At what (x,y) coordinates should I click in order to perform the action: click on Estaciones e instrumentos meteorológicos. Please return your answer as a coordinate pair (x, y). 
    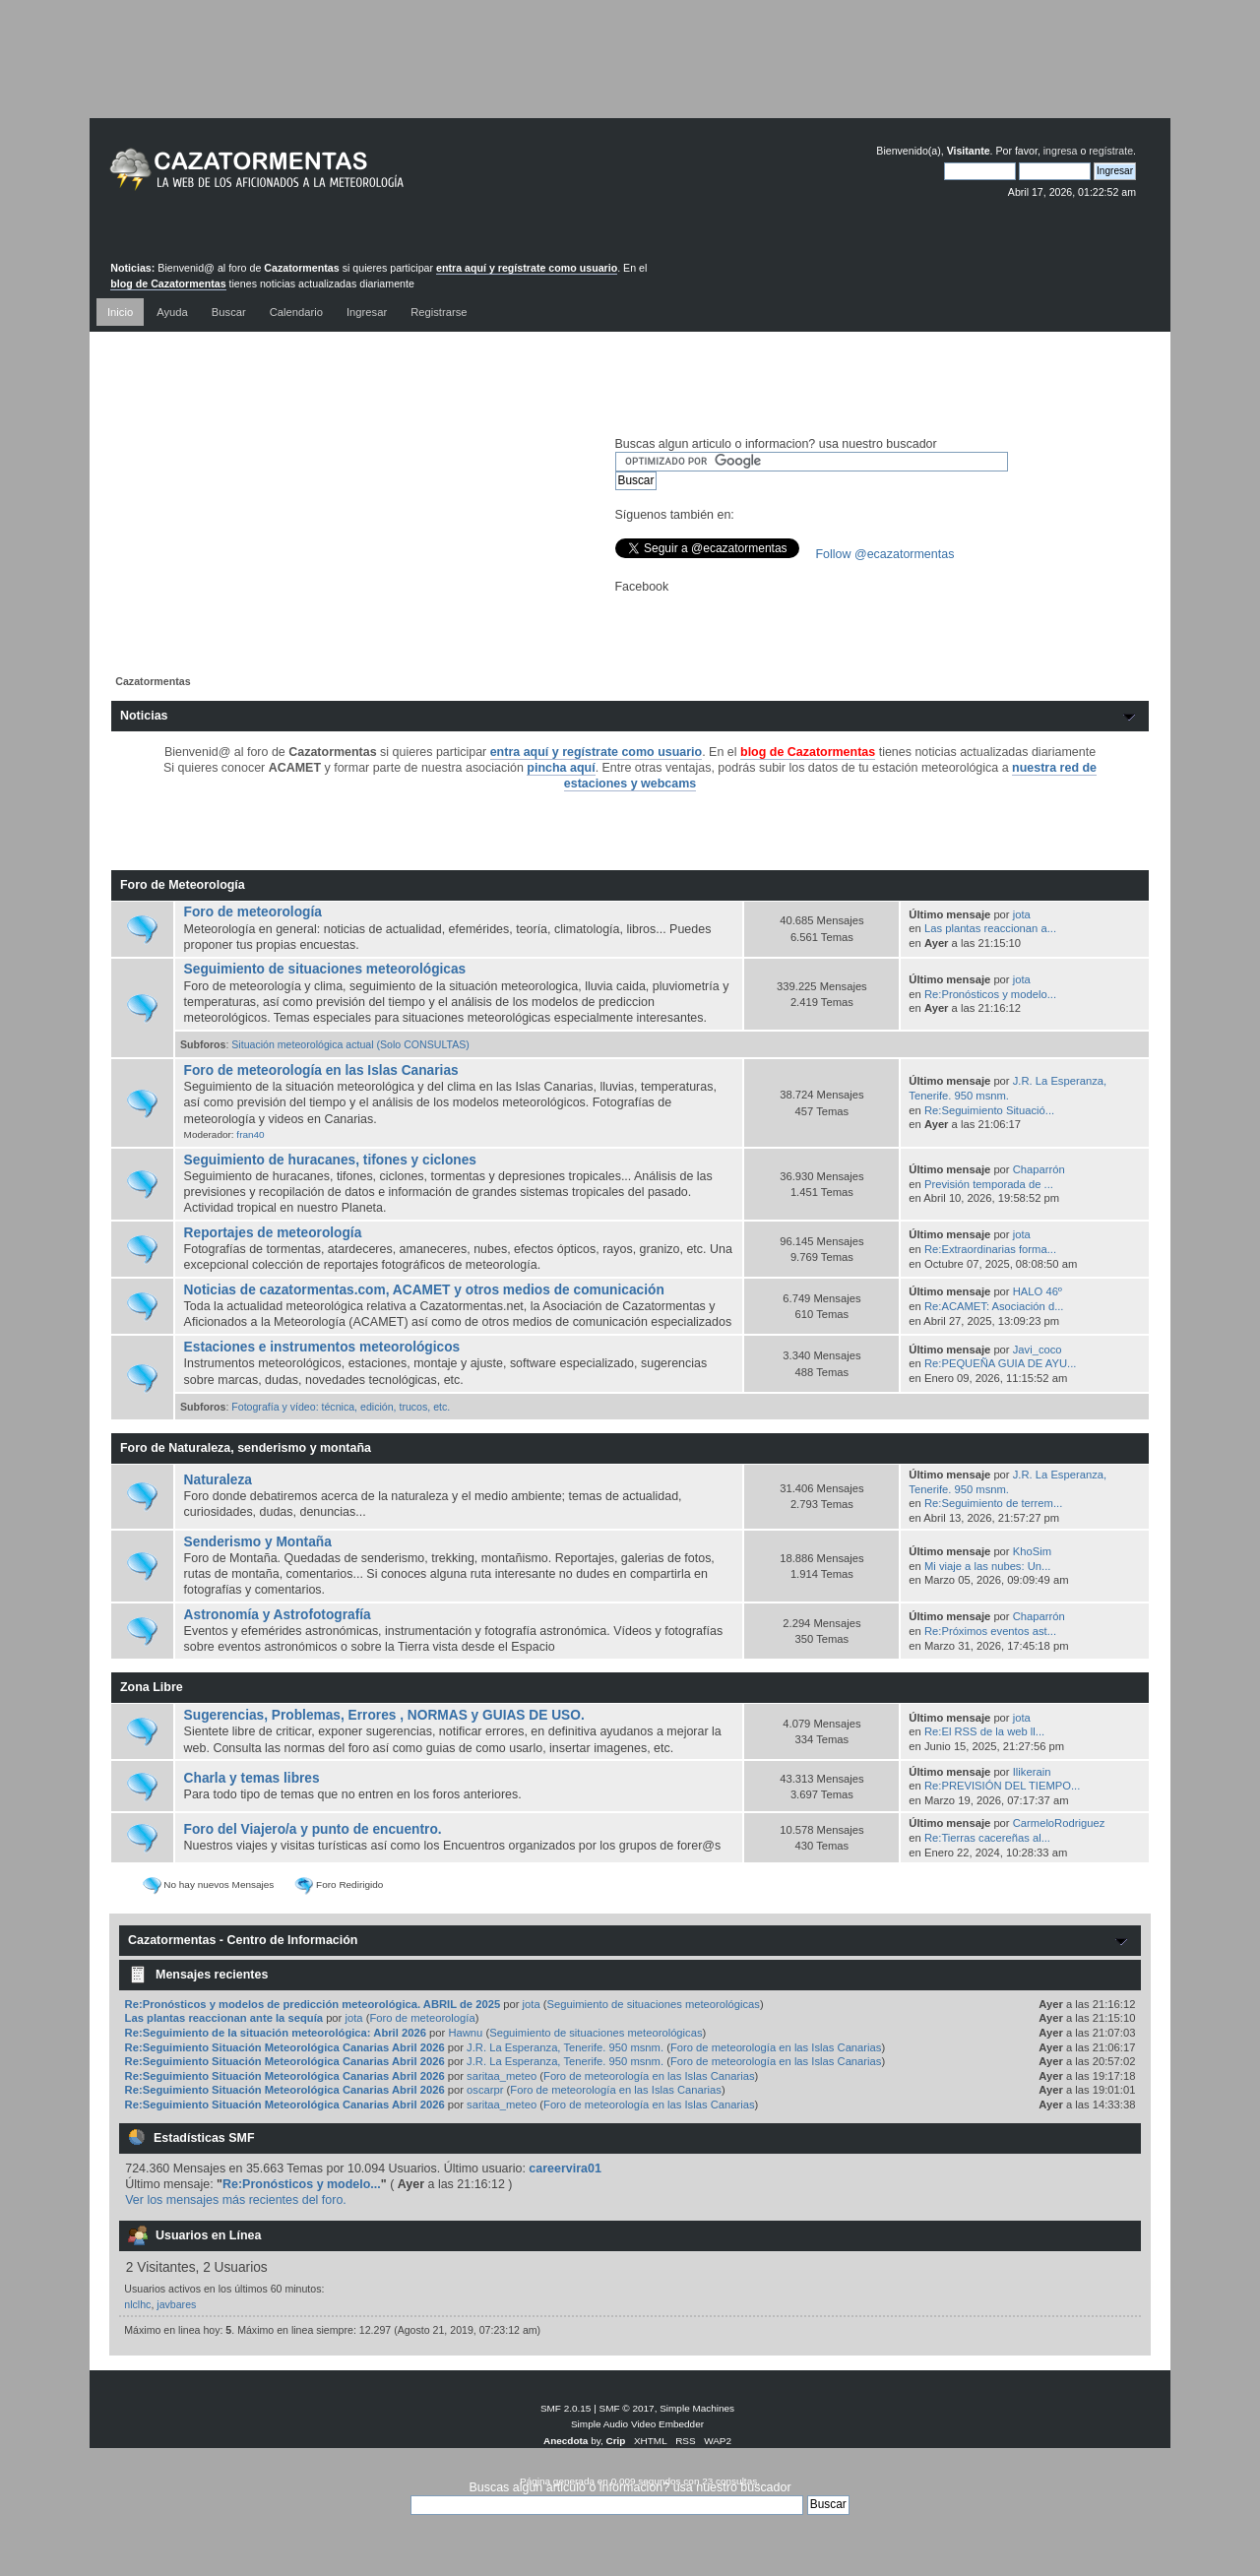
    Looking at the image, I should click on (322, 1347).